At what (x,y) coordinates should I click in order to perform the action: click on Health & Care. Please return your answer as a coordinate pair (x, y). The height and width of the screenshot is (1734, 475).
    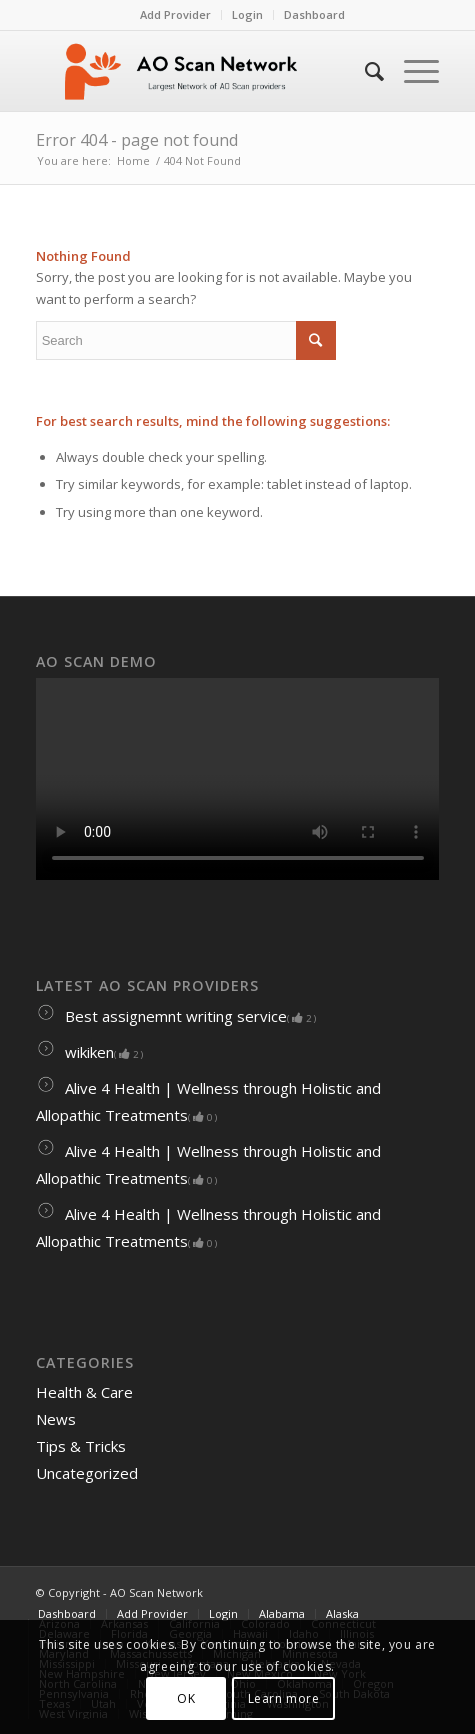
    Looking at the image, I should click on (84, 1392).